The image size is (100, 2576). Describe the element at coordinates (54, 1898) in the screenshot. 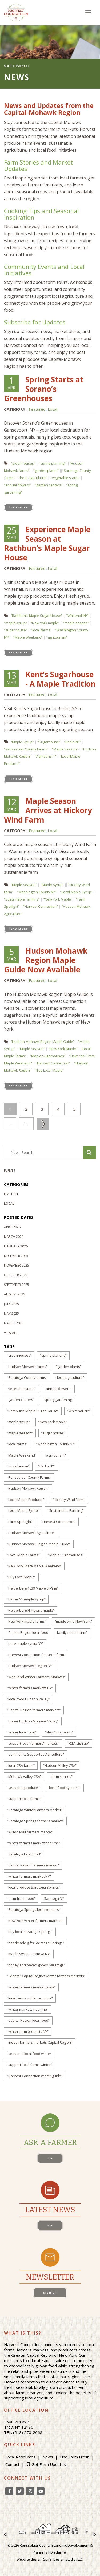

I see `Saratoga NY` at that location.